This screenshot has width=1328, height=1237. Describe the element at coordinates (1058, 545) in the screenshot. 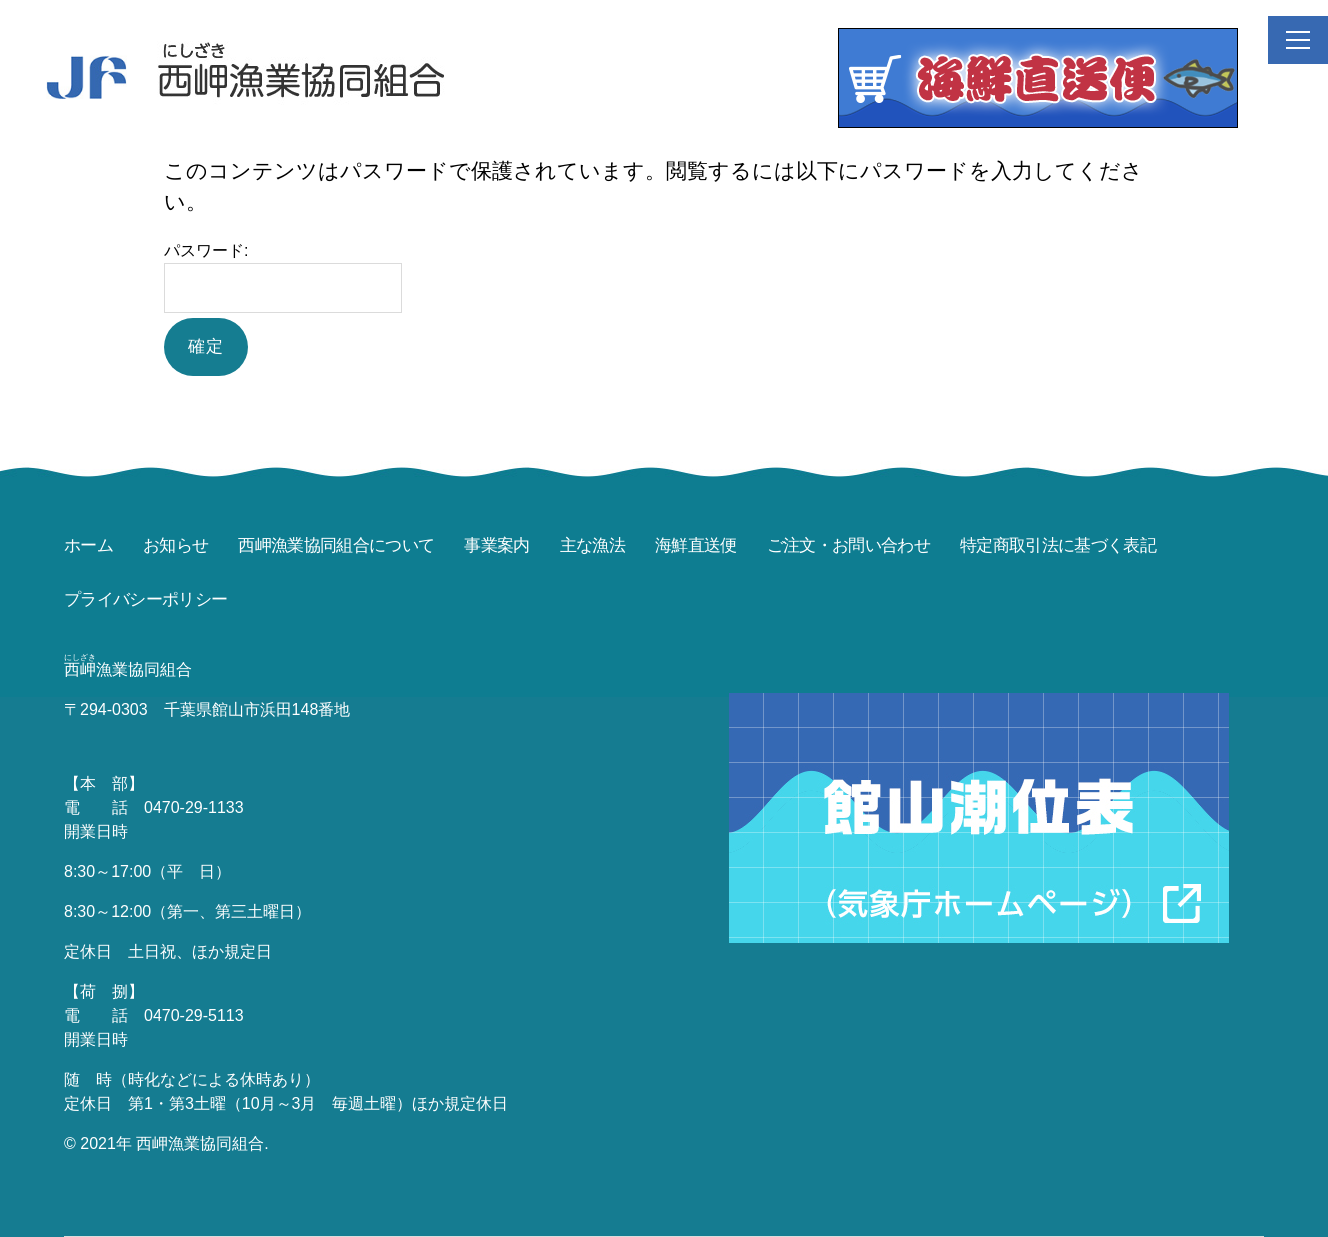

I see `特定商取引法に基づく表記` at that location.